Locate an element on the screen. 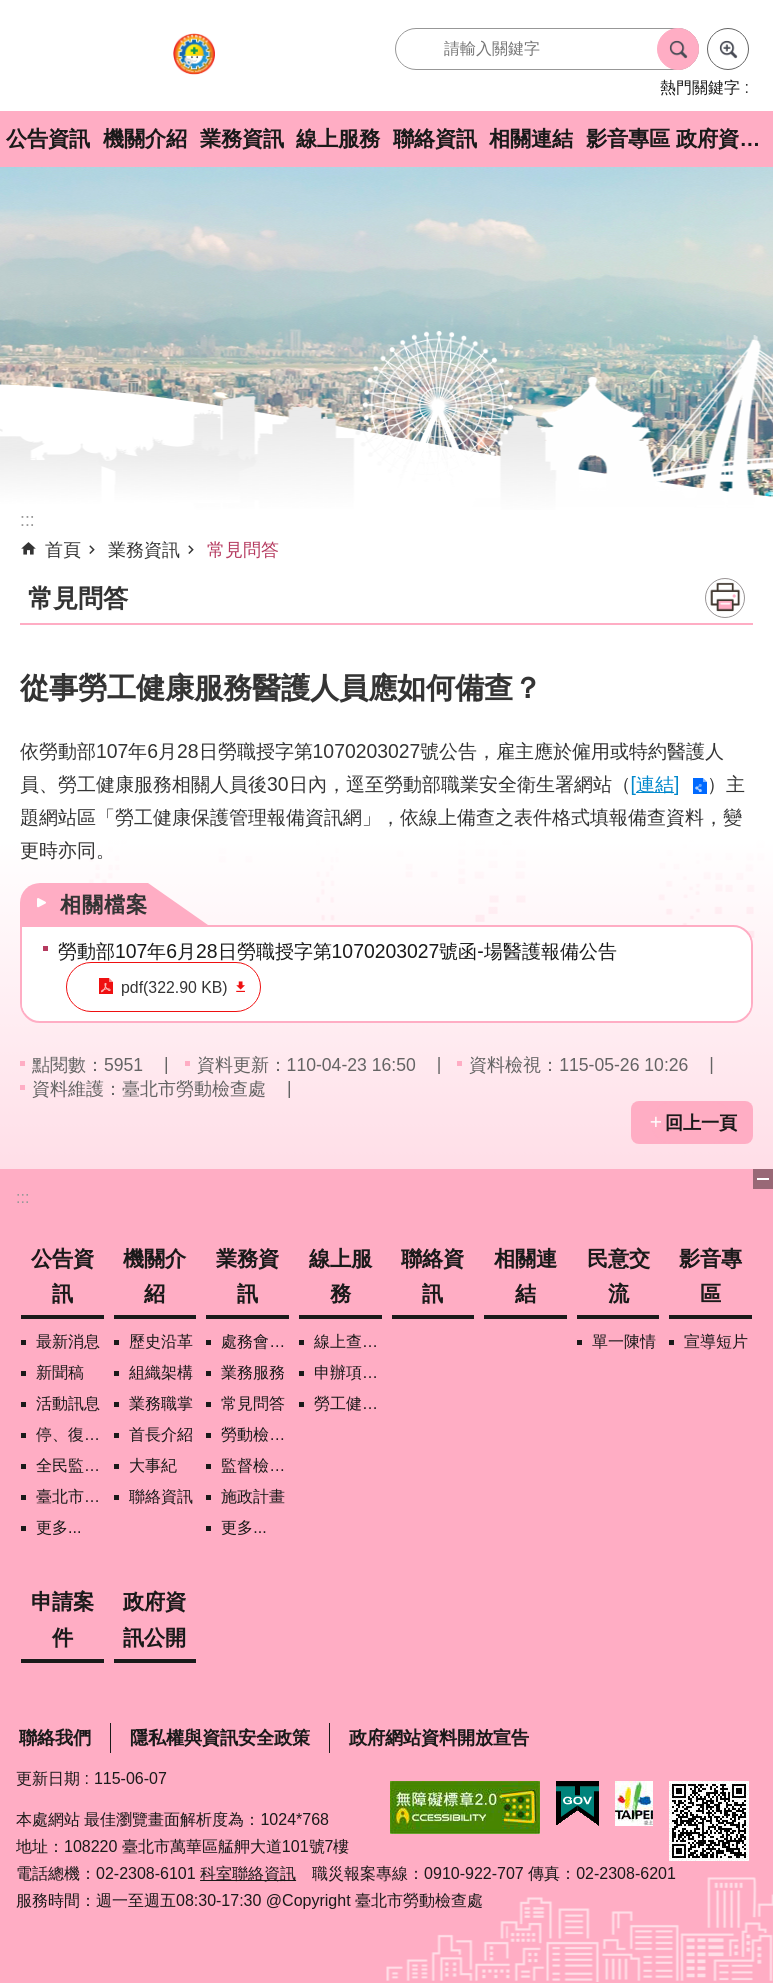 This screenshot has height=1983, width=773. 申請案件 is located at coordinates (62, 1619).